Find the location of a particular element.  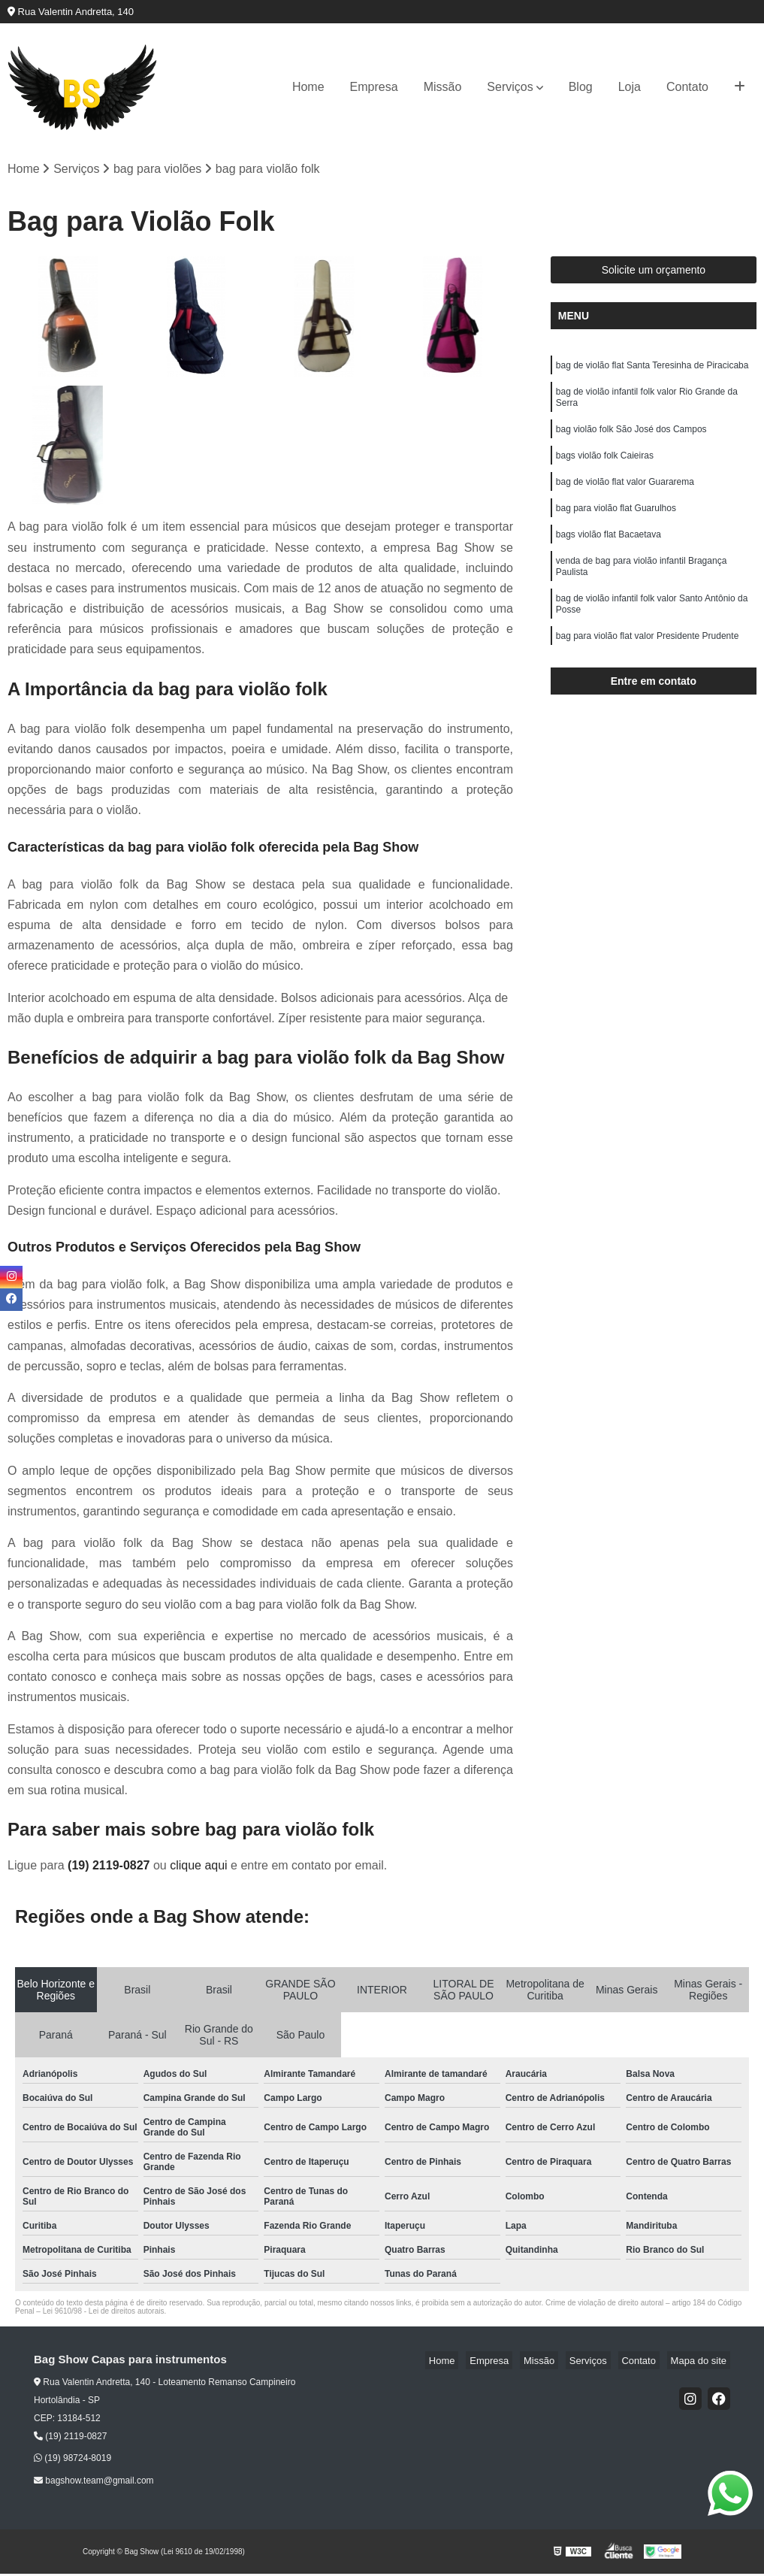

Solicite um orçamento is located at coordinates (654, 272).